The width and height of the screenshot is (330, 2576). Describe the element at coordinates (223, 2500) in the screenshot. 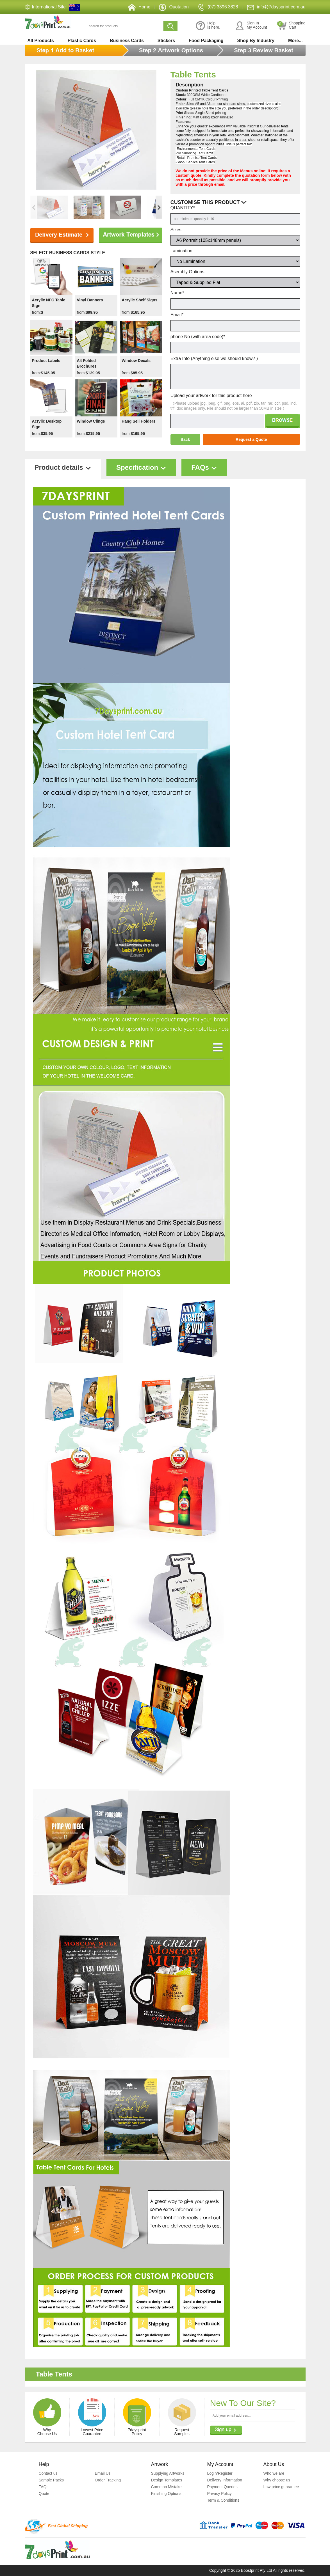

I see `Term & Conditions` at that location.